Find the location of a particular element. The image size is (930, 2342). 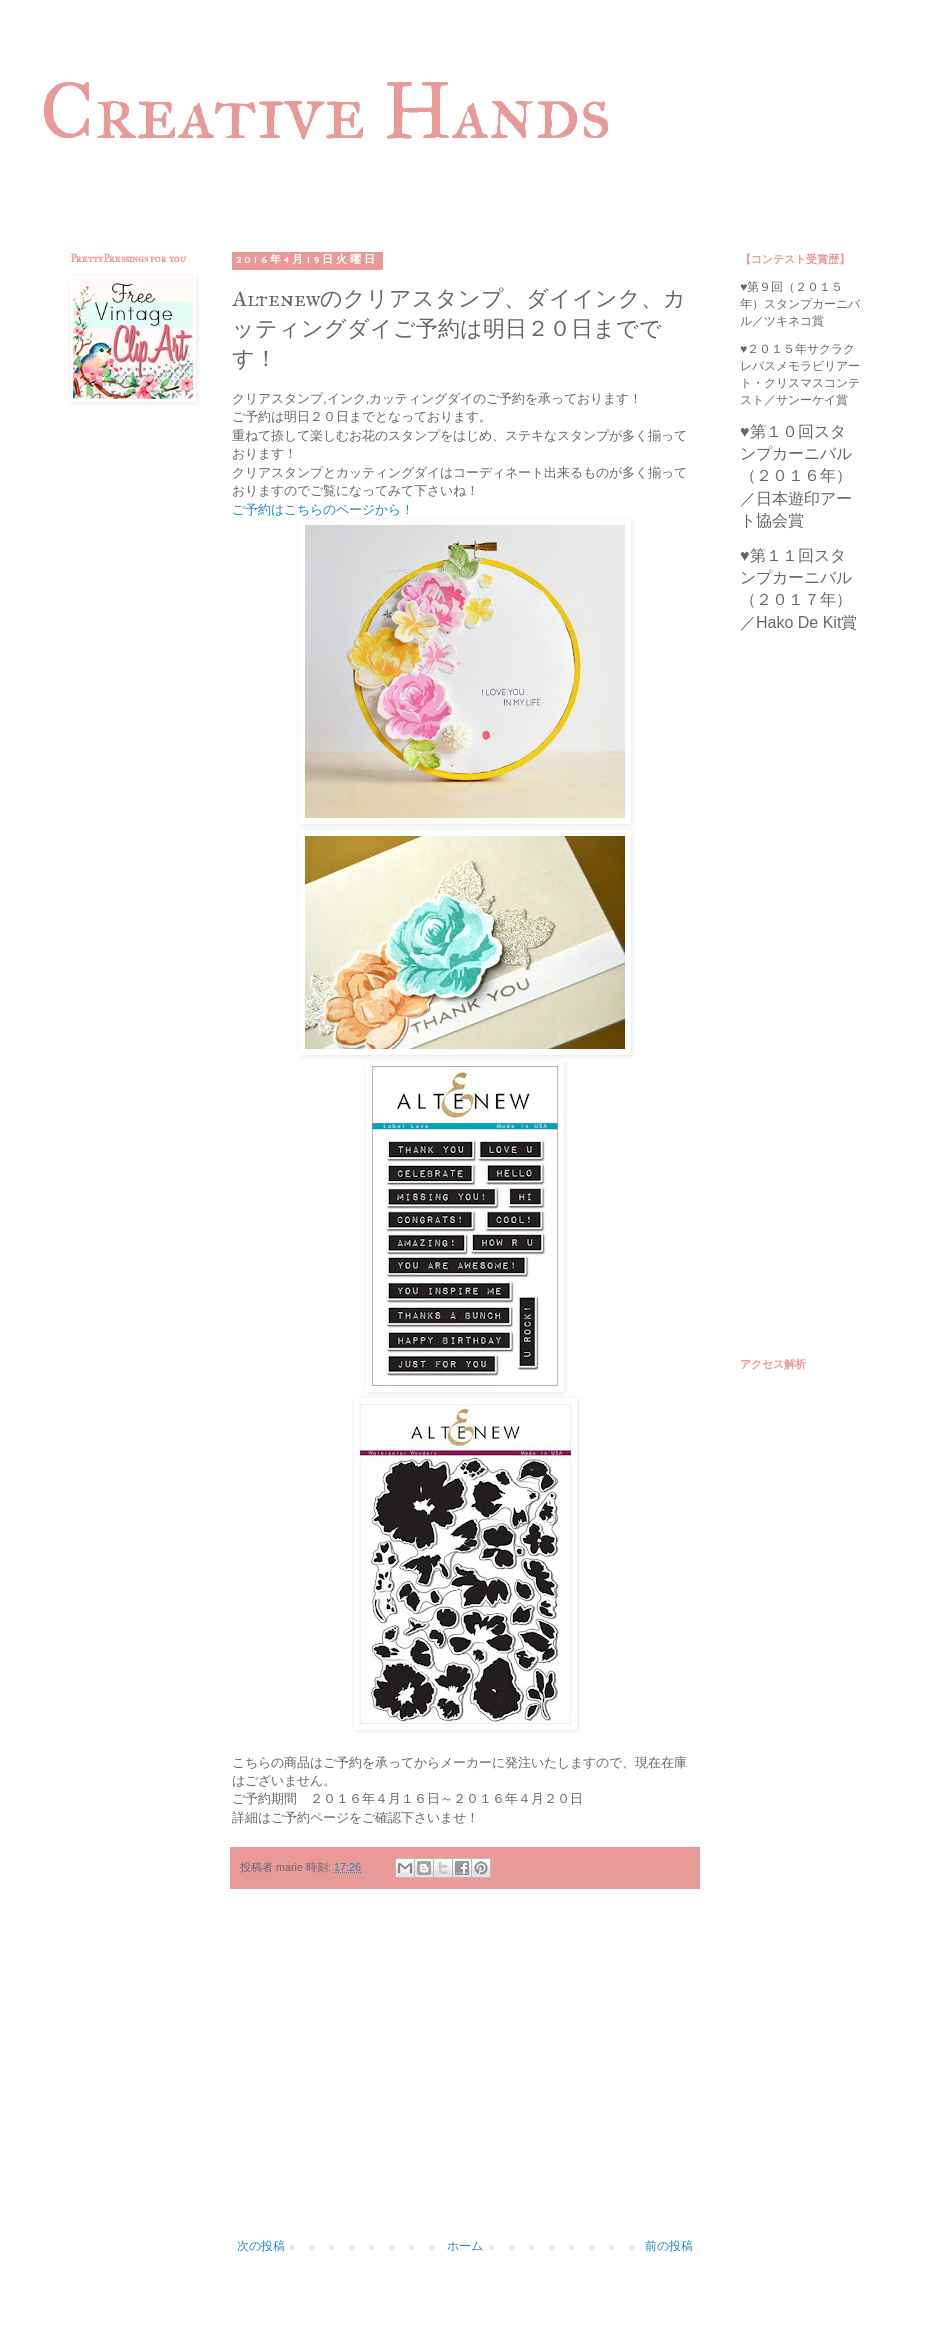

ご予約はこちらのページから！ is located at coordinates (323, 509).